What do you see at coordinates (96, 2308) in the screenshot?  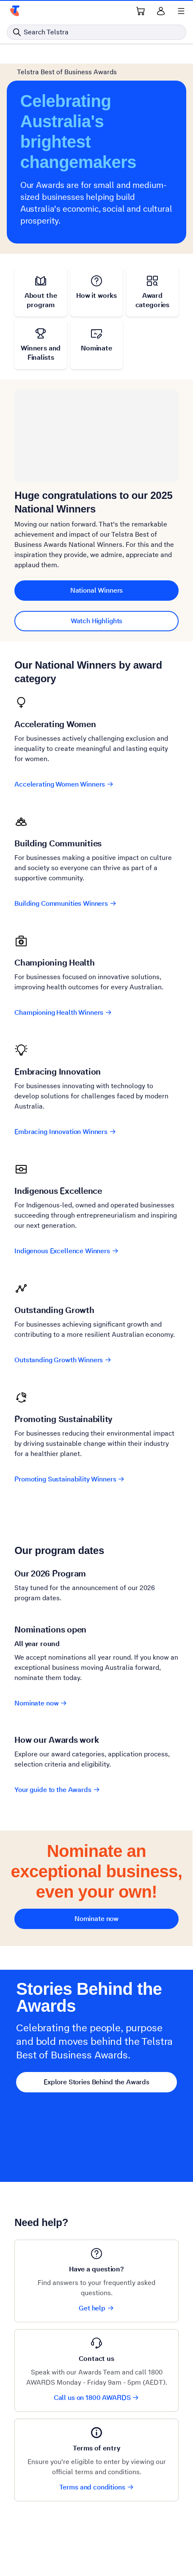 I see `Get help` at bounding box center [96, 2308].